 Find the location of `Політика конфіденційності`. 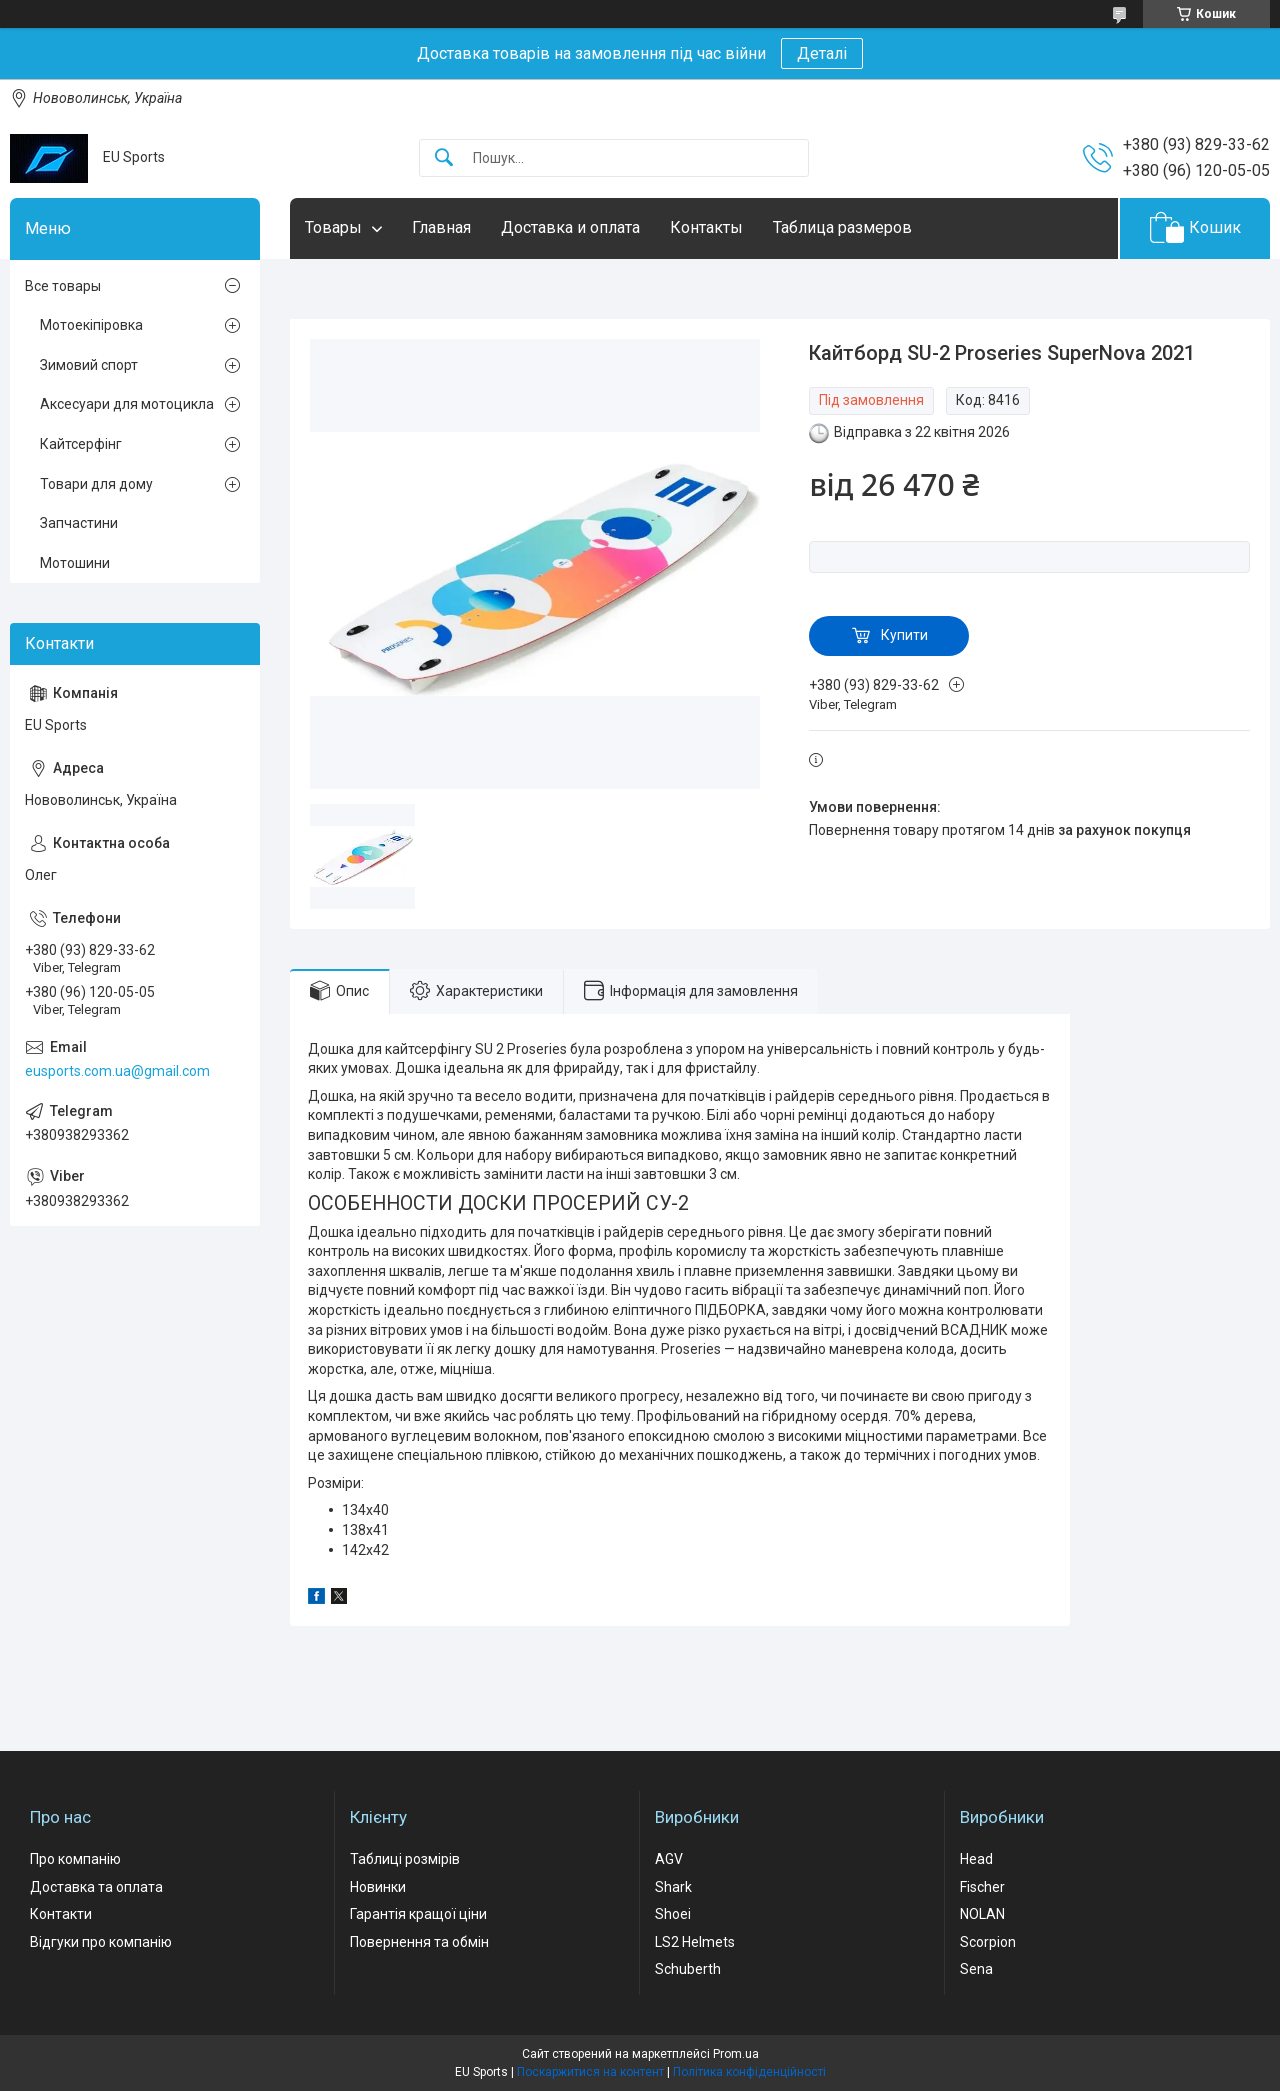

Політика конфіденційності is located at coordinates (749, 2072).